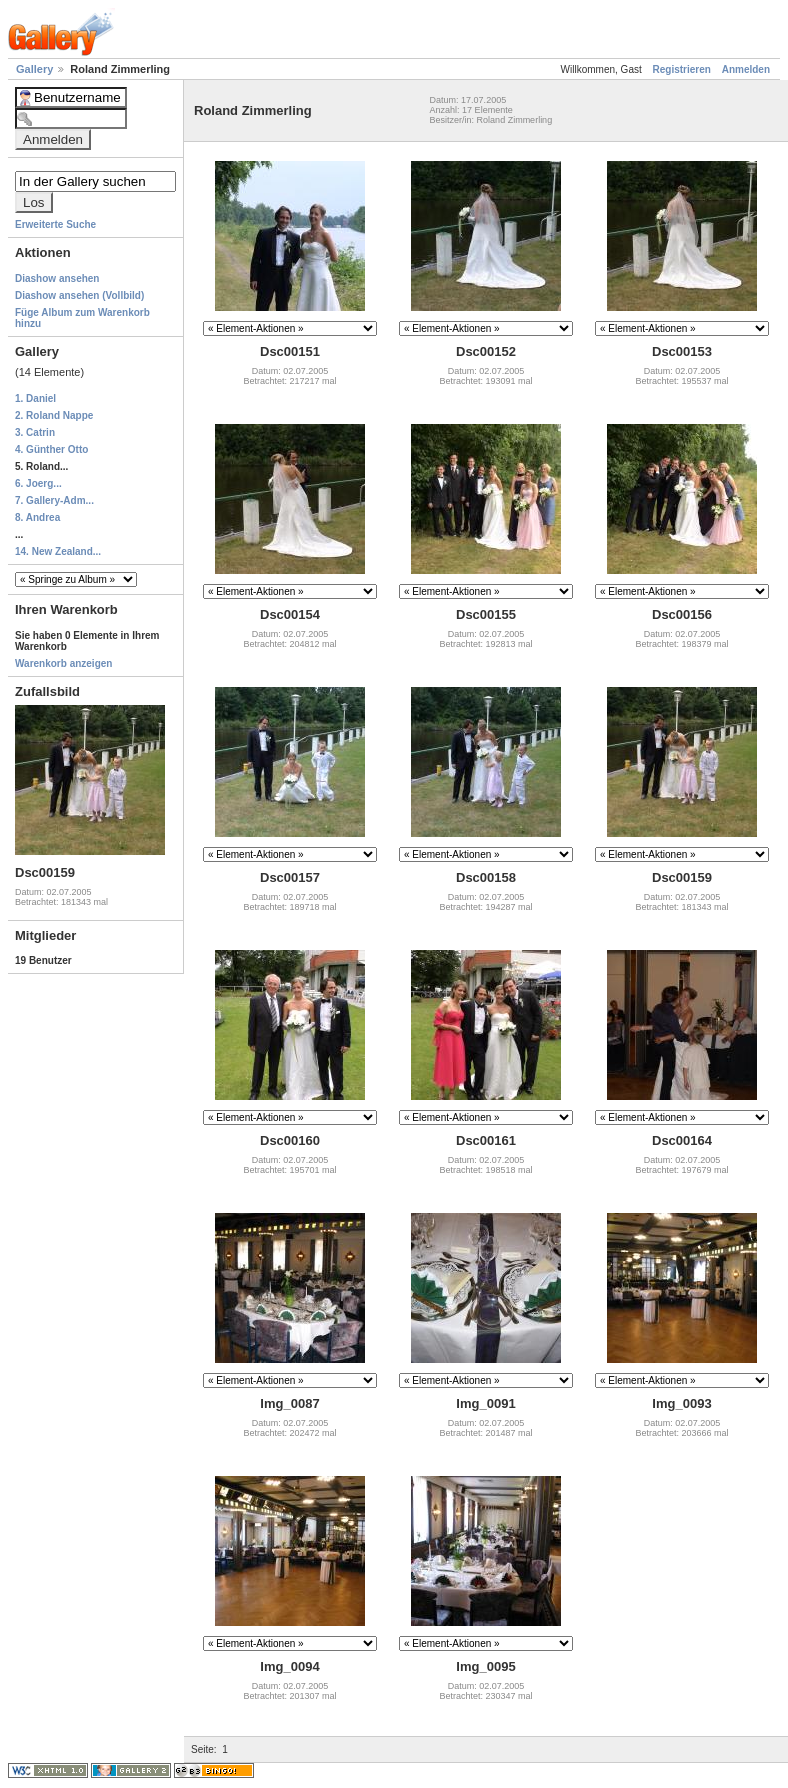 The image size is (788, 1788). Describe the element at coordinates (55, 224) in the screenshot. I see `Erweiterte Suche` at that location.